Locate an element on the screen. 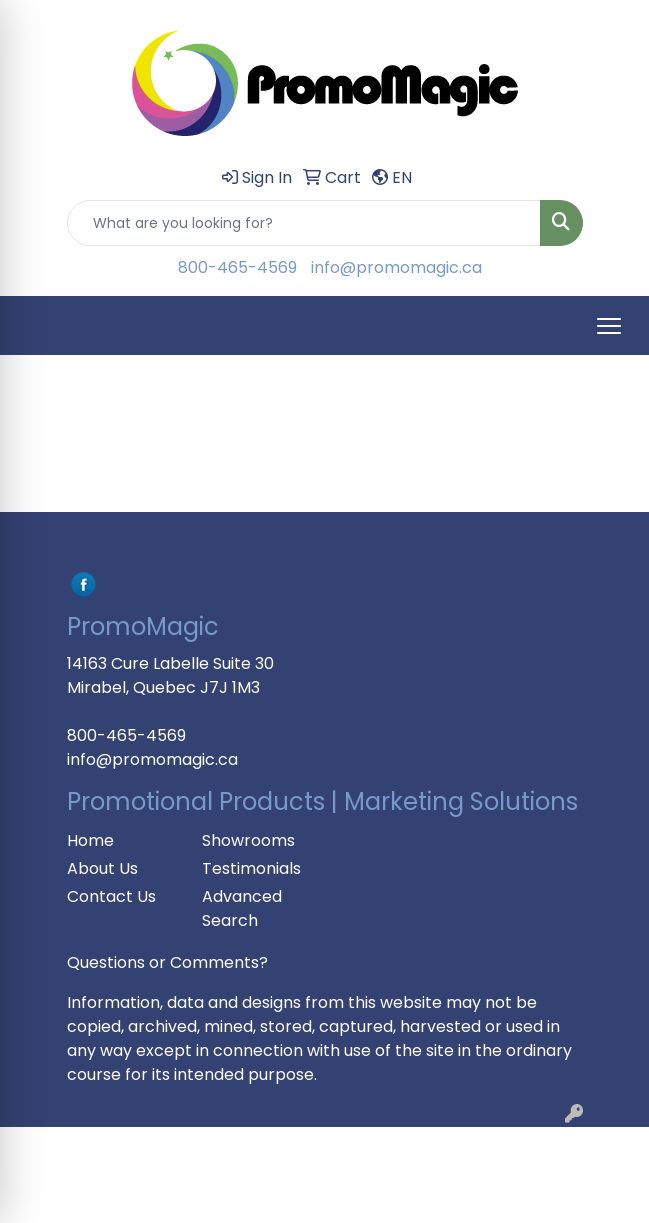 The image size is (649, 1223). Questions or Comments? is located at coordinates (167, 962).